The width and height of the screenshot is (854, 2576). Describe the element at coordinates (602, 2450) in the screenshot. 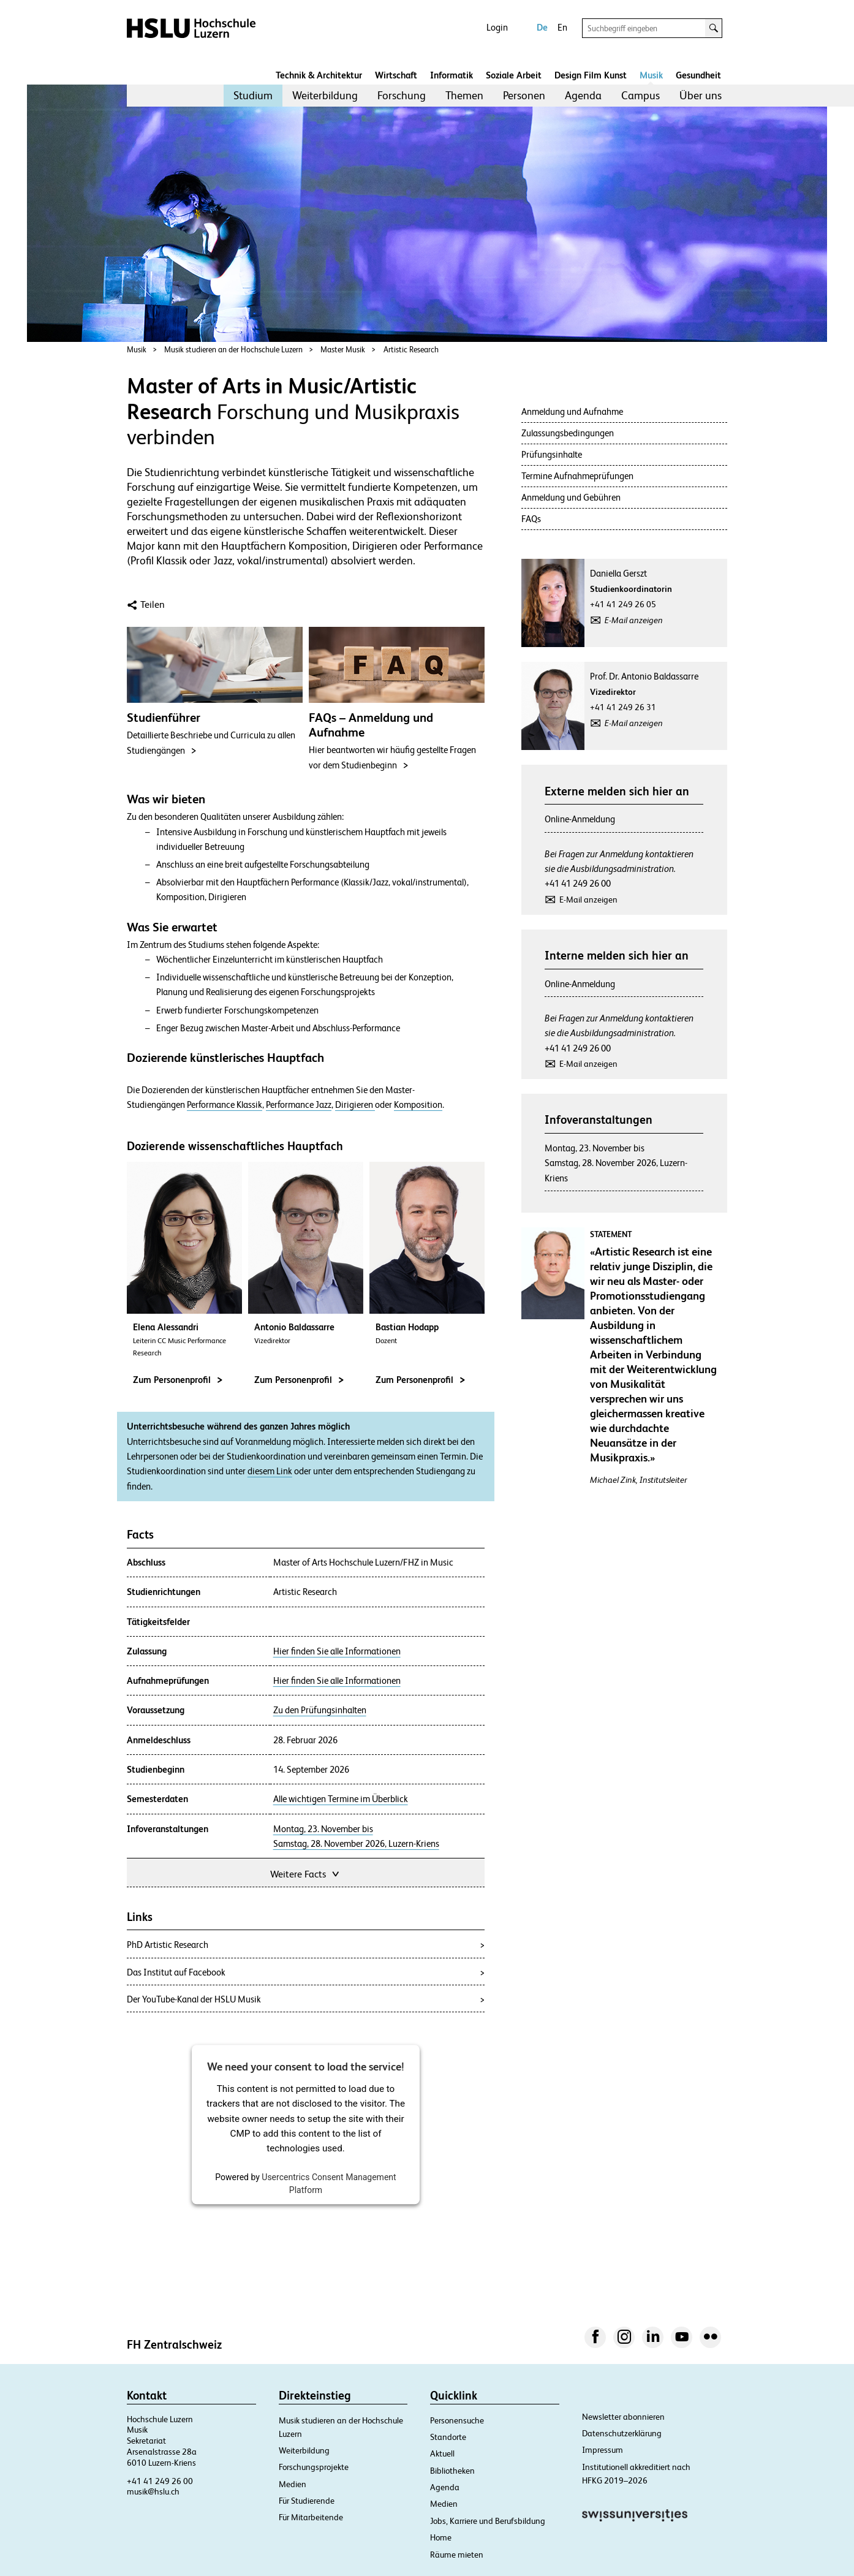

I see `Impressum` at that location.